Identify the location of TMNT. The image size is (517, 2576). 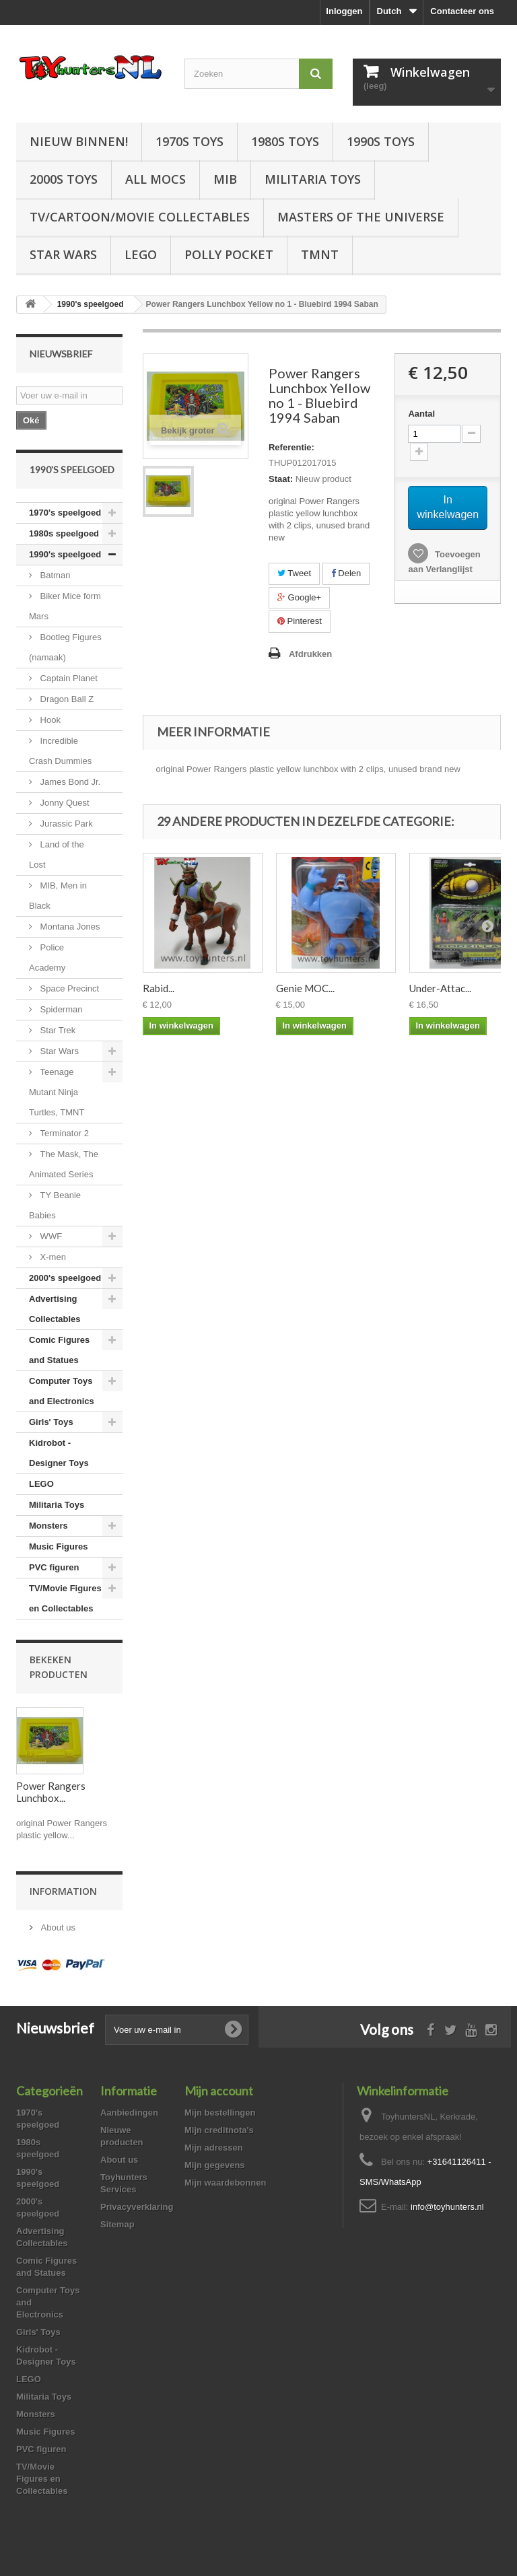
(320, 254).